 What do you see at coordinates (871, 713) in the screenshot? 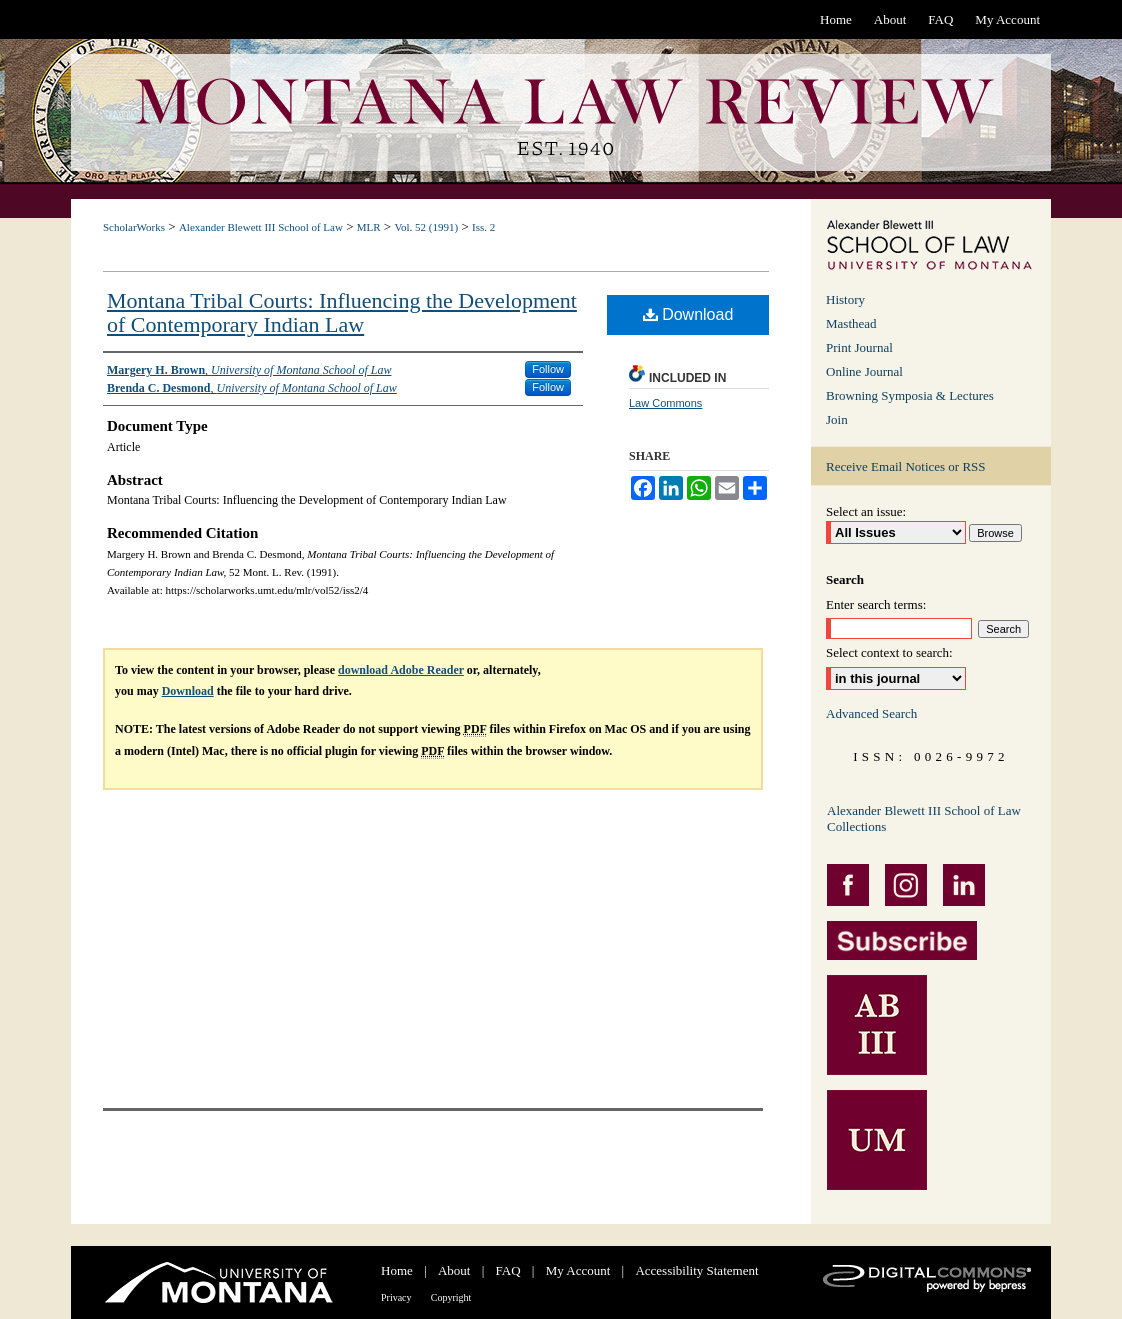
I see `Advanced Search` at bounding box center [871, 713].